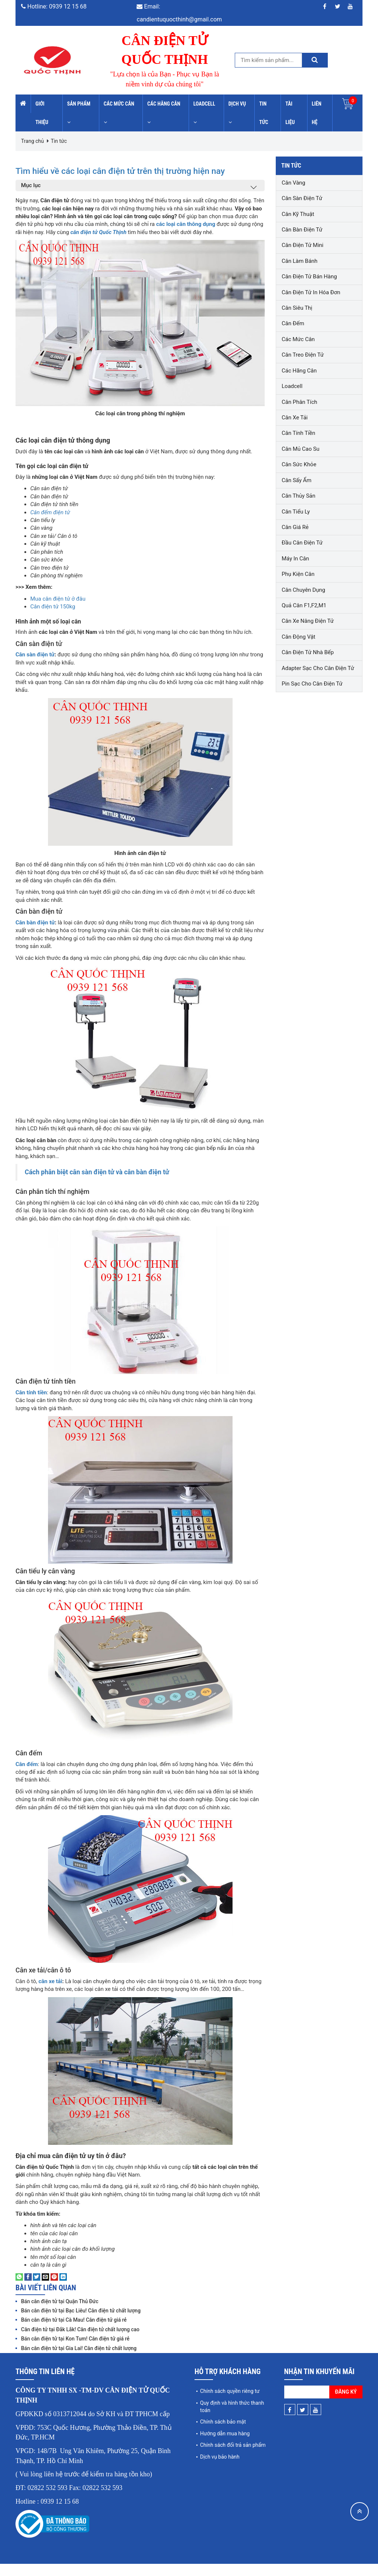  Describe the element at coordinates (79, 2360) in the screenshot. I see `Bán cân điện tử tại Gia Lai! Cân điện tử chất lượng` at that location.